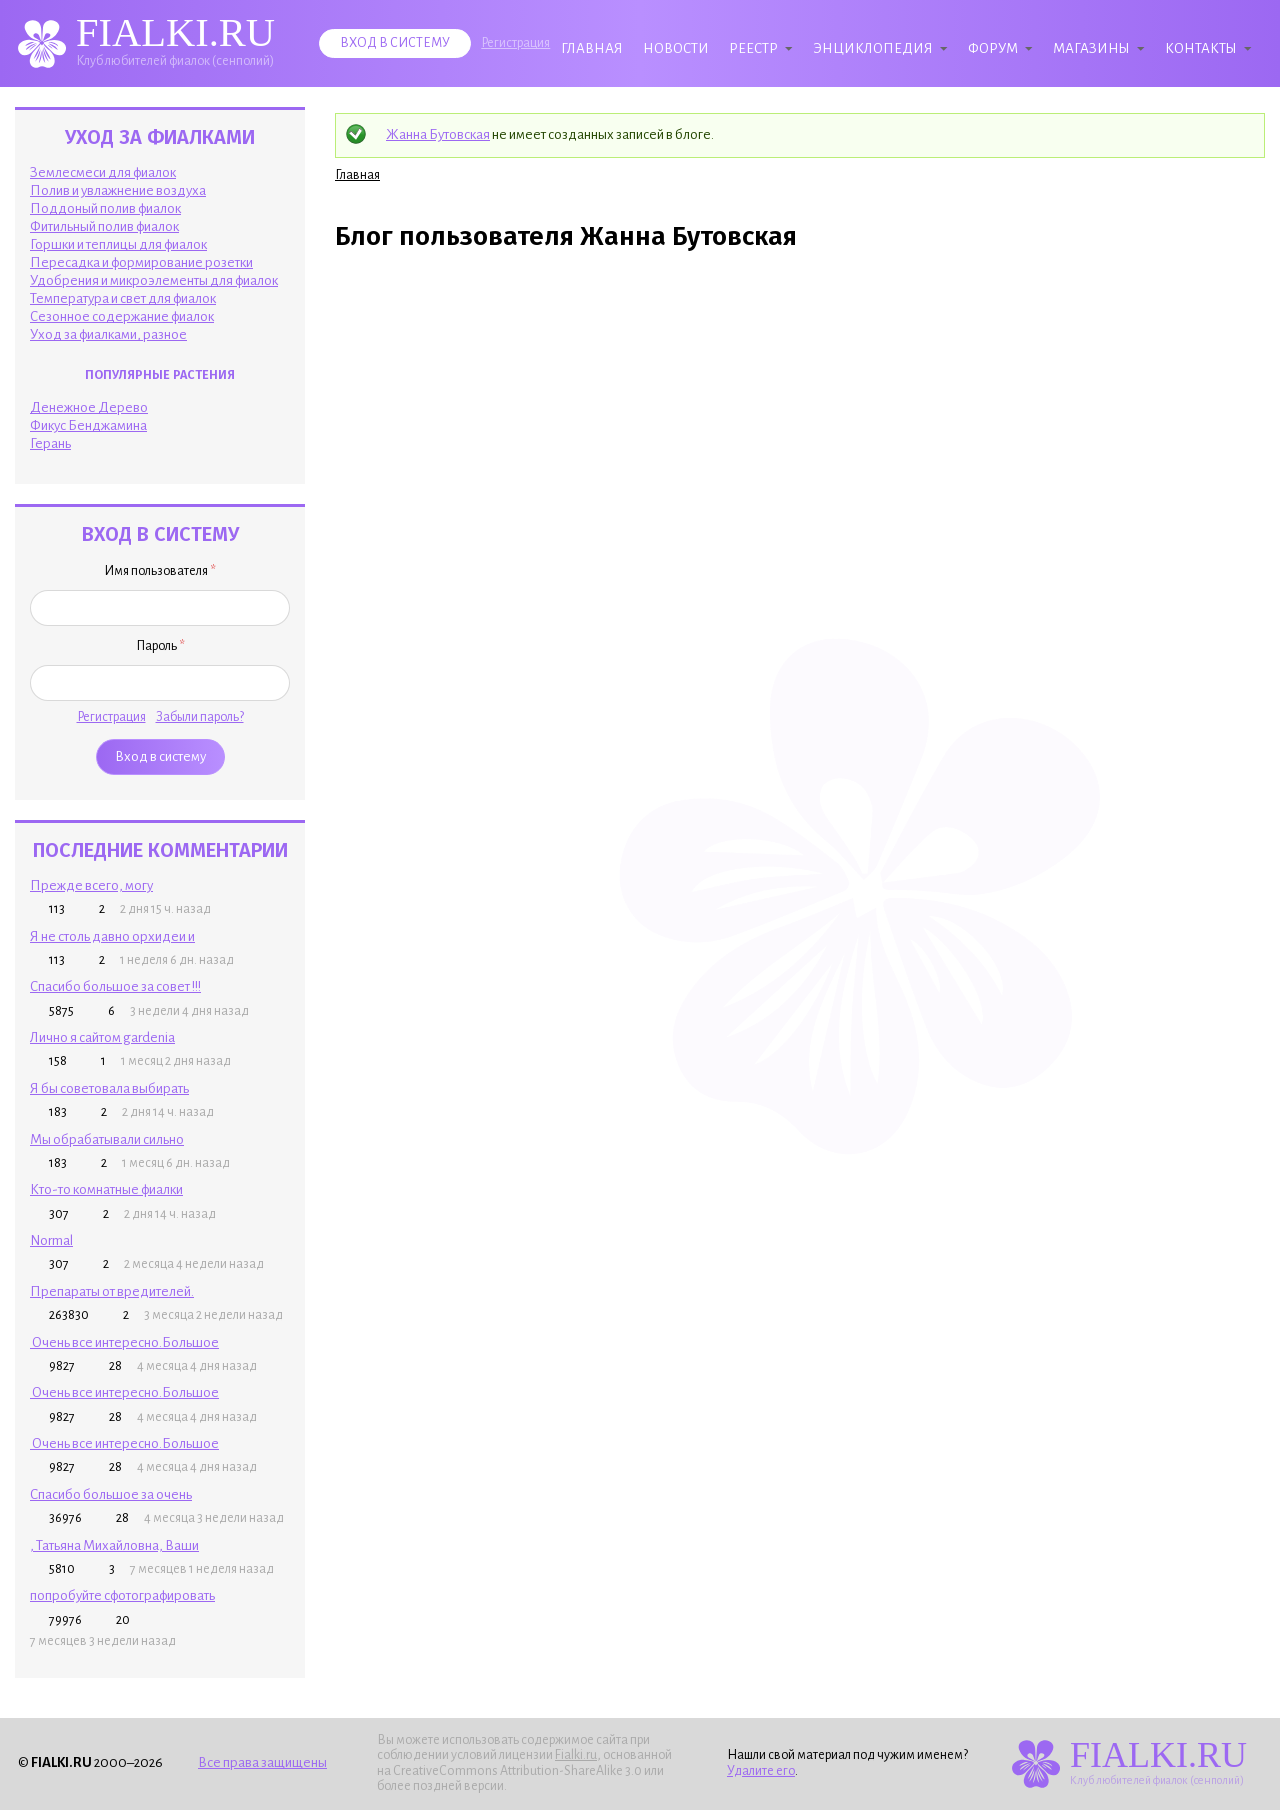 Image resolution: width=1280 pixels, height=1810 pixels. Describe the element at coordinates (111, 1494) in the screenshot. I see `Спасибо большое за очень` at that location.